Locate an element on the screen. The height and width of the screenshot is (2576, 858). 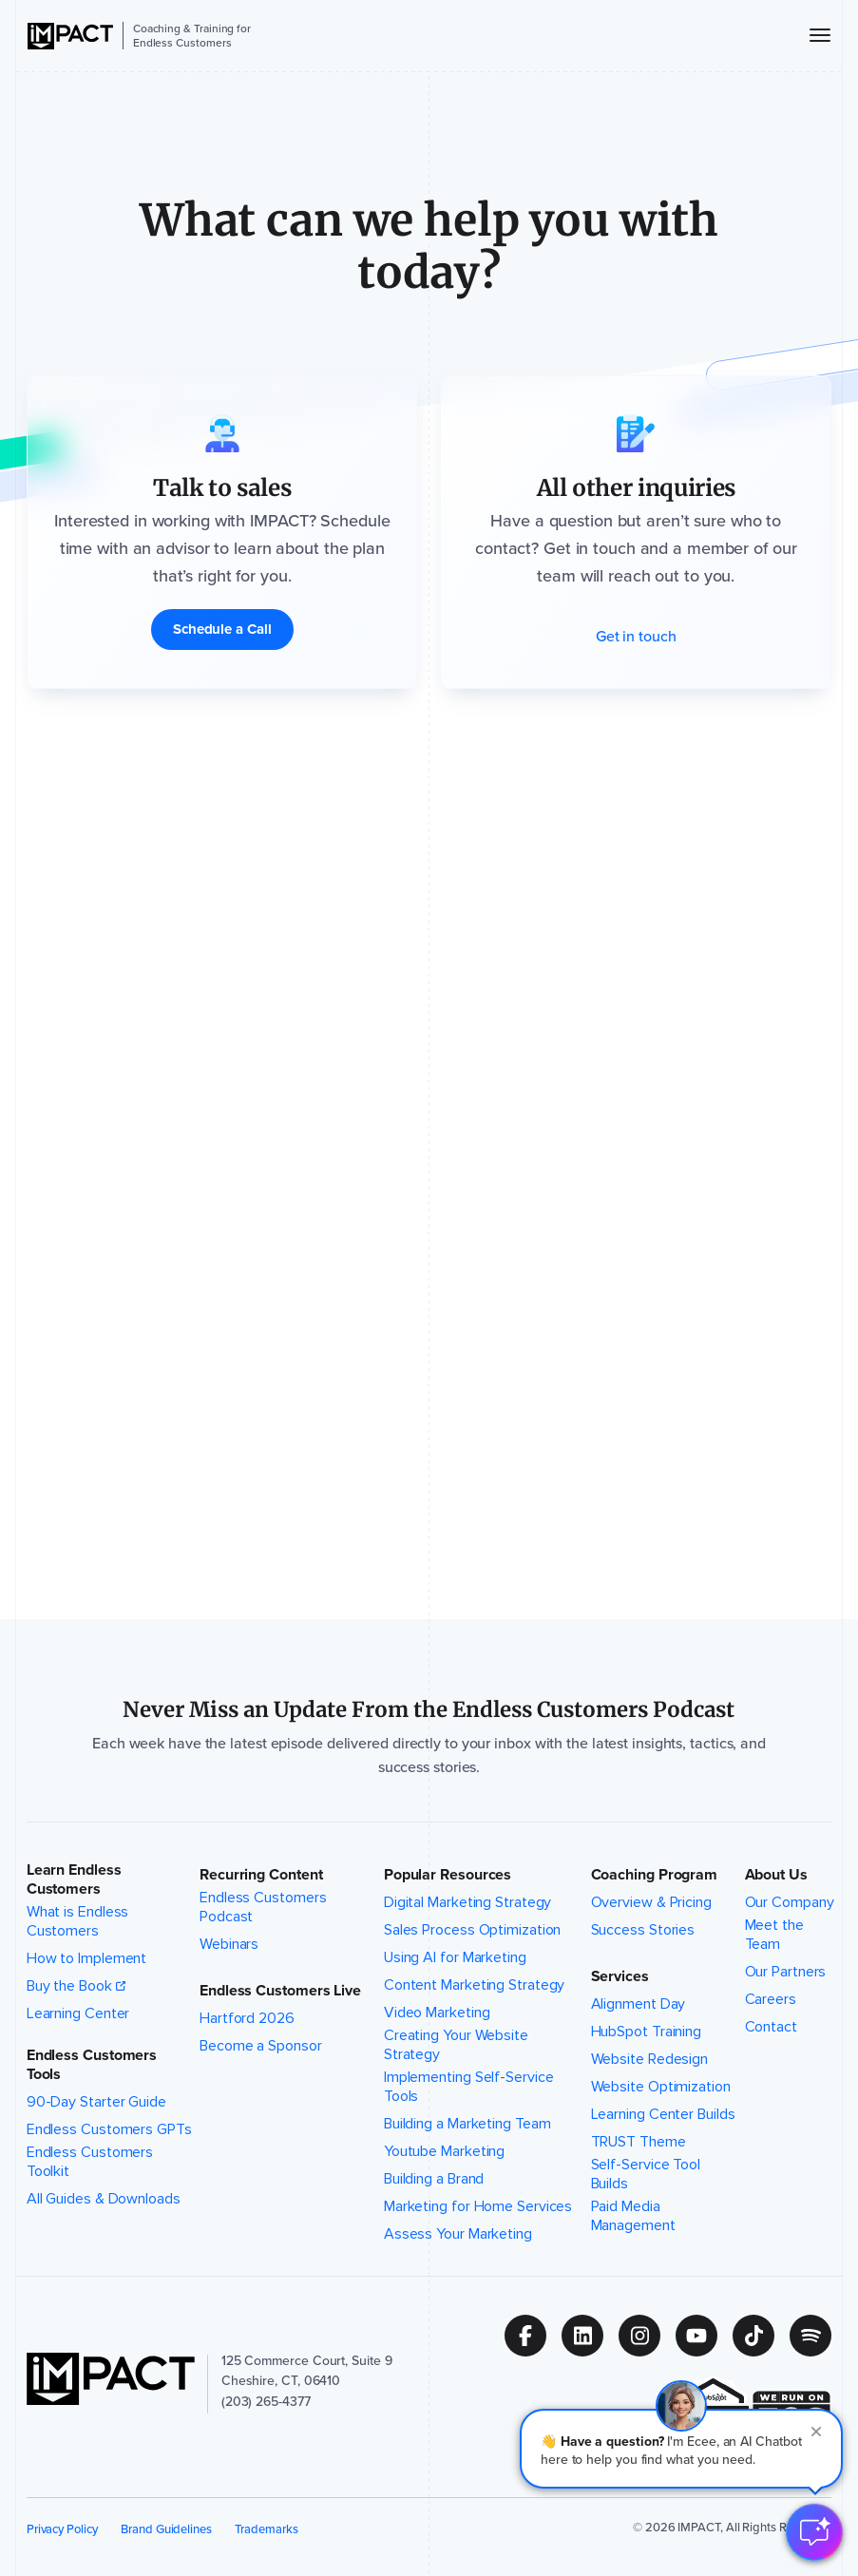
Trademarks is located at coordinates (266, 2529).